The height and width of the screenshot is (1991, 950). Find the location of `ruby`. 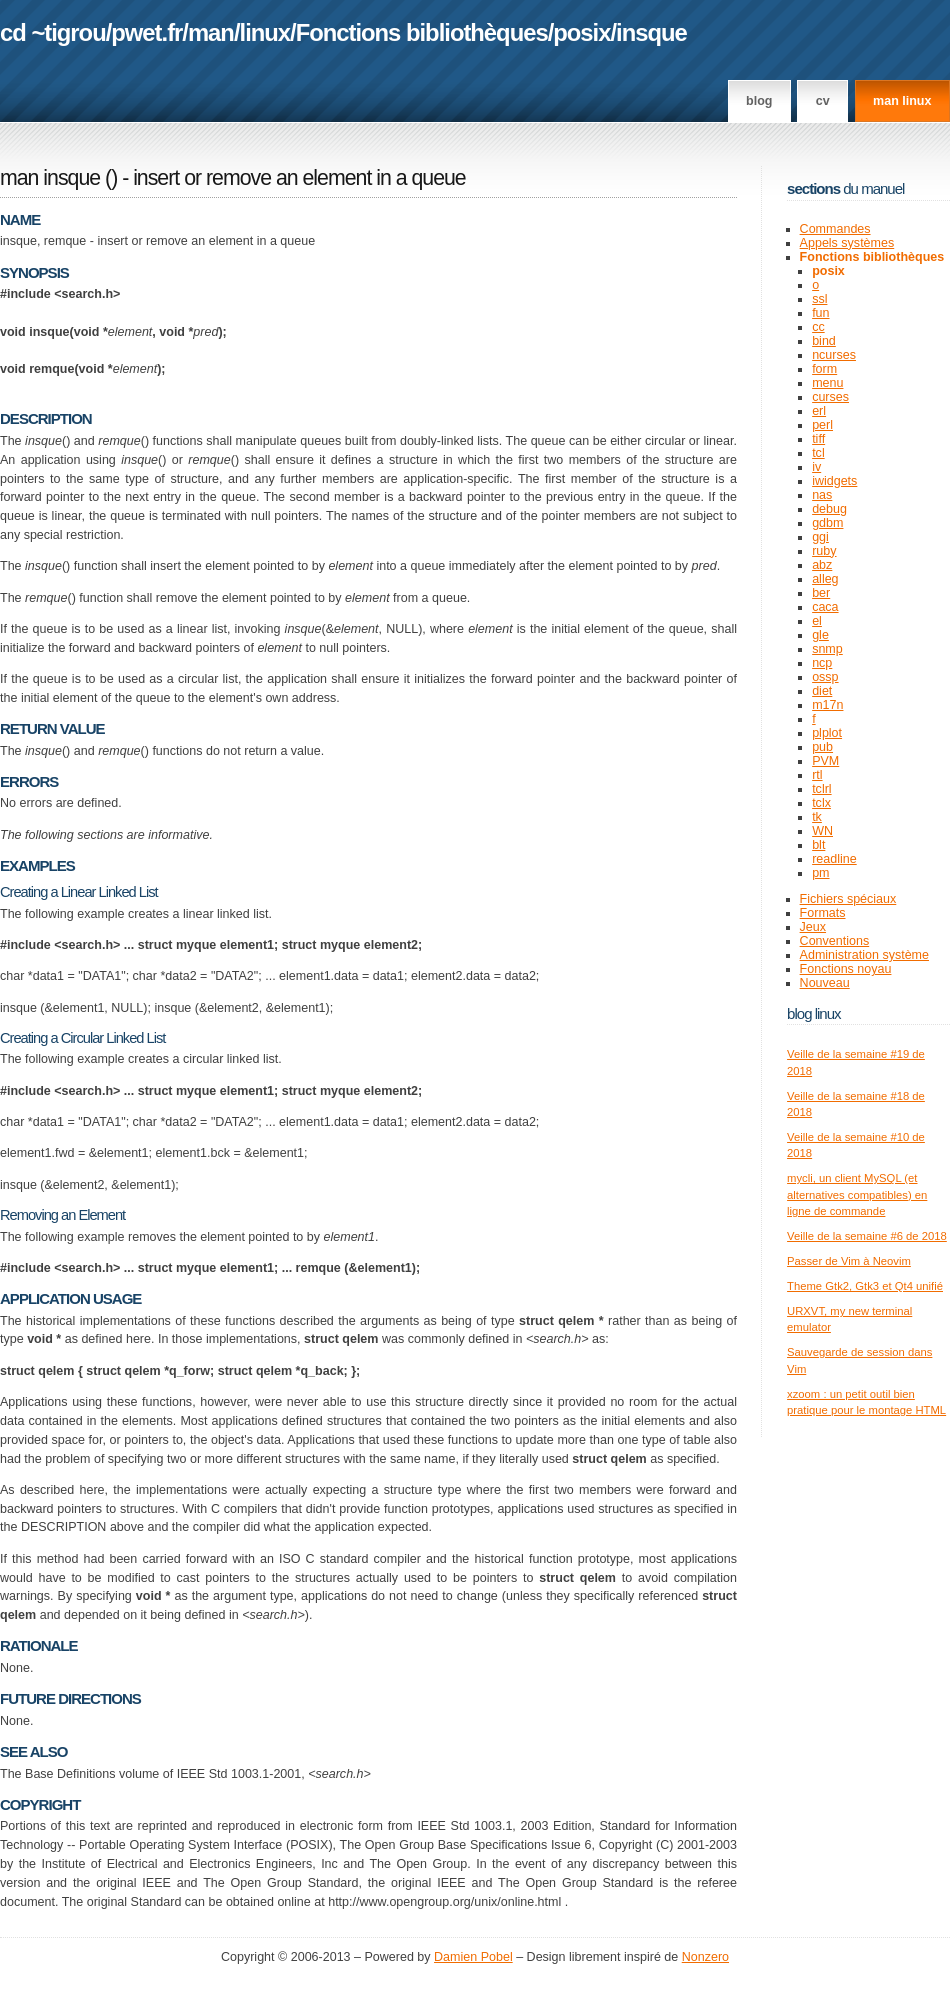

ruby is located at coordinates (824, 551).